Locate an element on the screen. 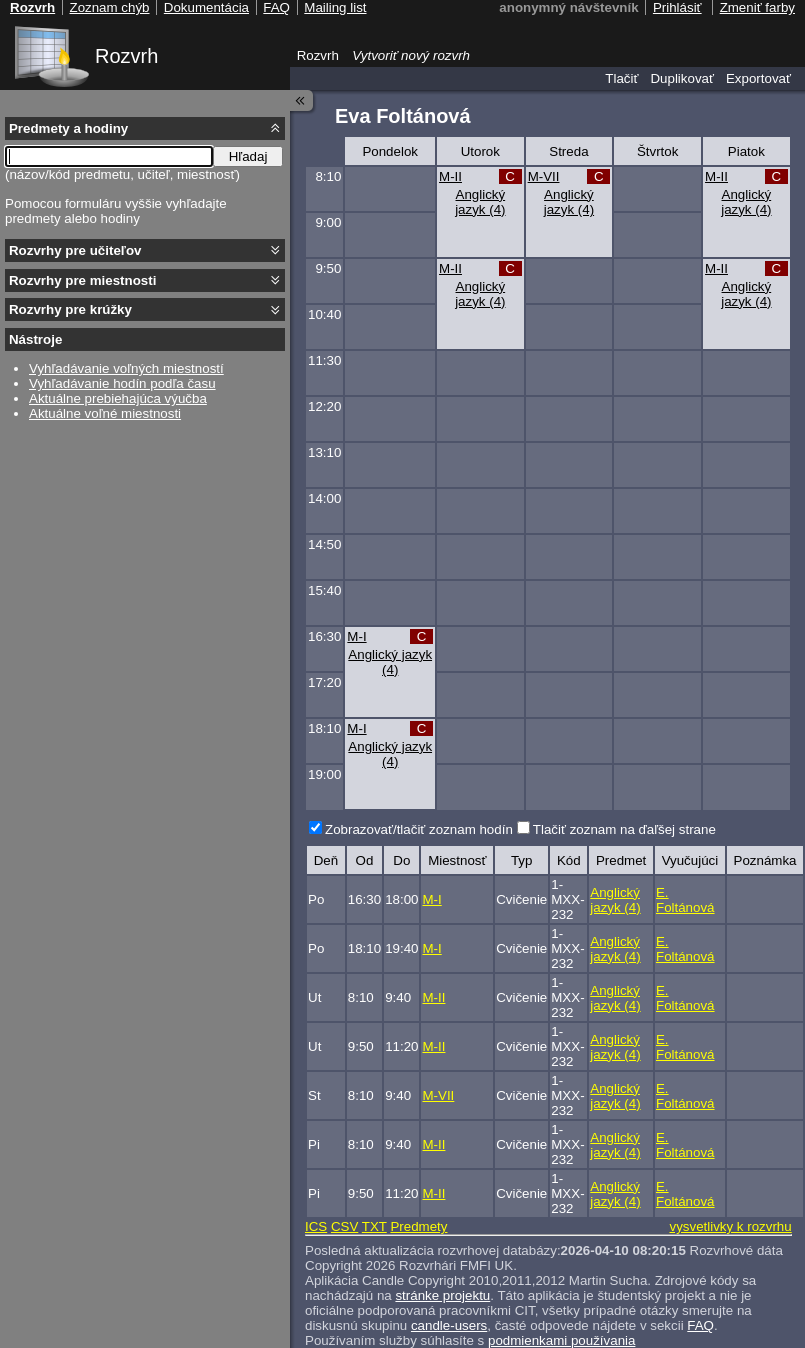 Image resolution: width=805 pixels, height=1348 pixels. Vyhľadávanie hodín podľa času is located at coordinates (122, 383).